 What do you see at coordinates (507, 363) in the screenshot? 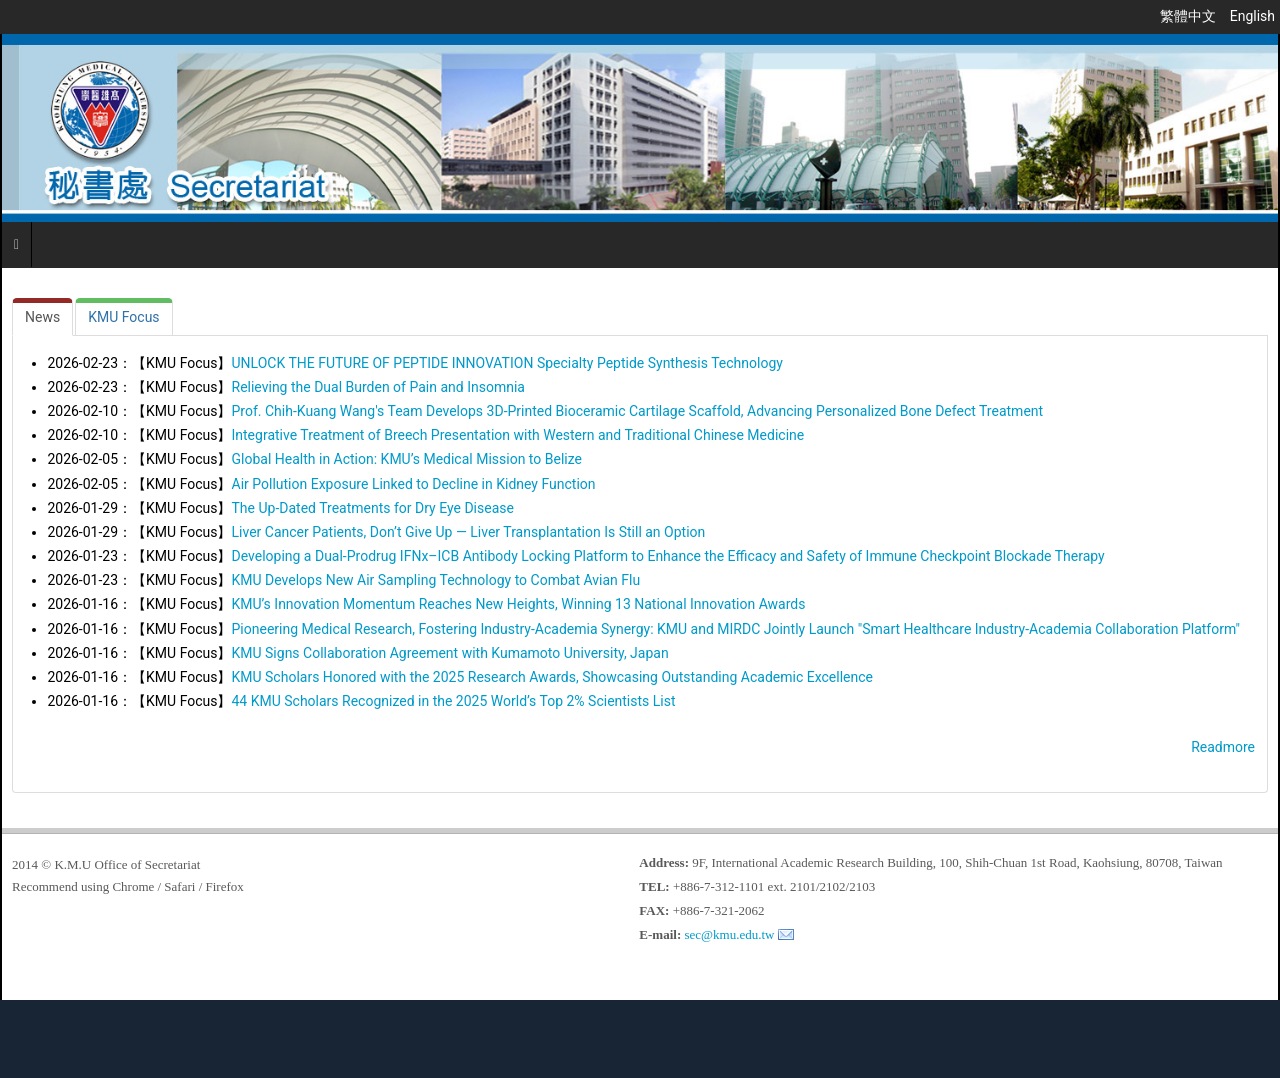
I see `UNLOCK THE FUTURE OF PEPTIDE INNOVATION Specialty Peptide Synthesis Technology` at bounding box center [507, 363].